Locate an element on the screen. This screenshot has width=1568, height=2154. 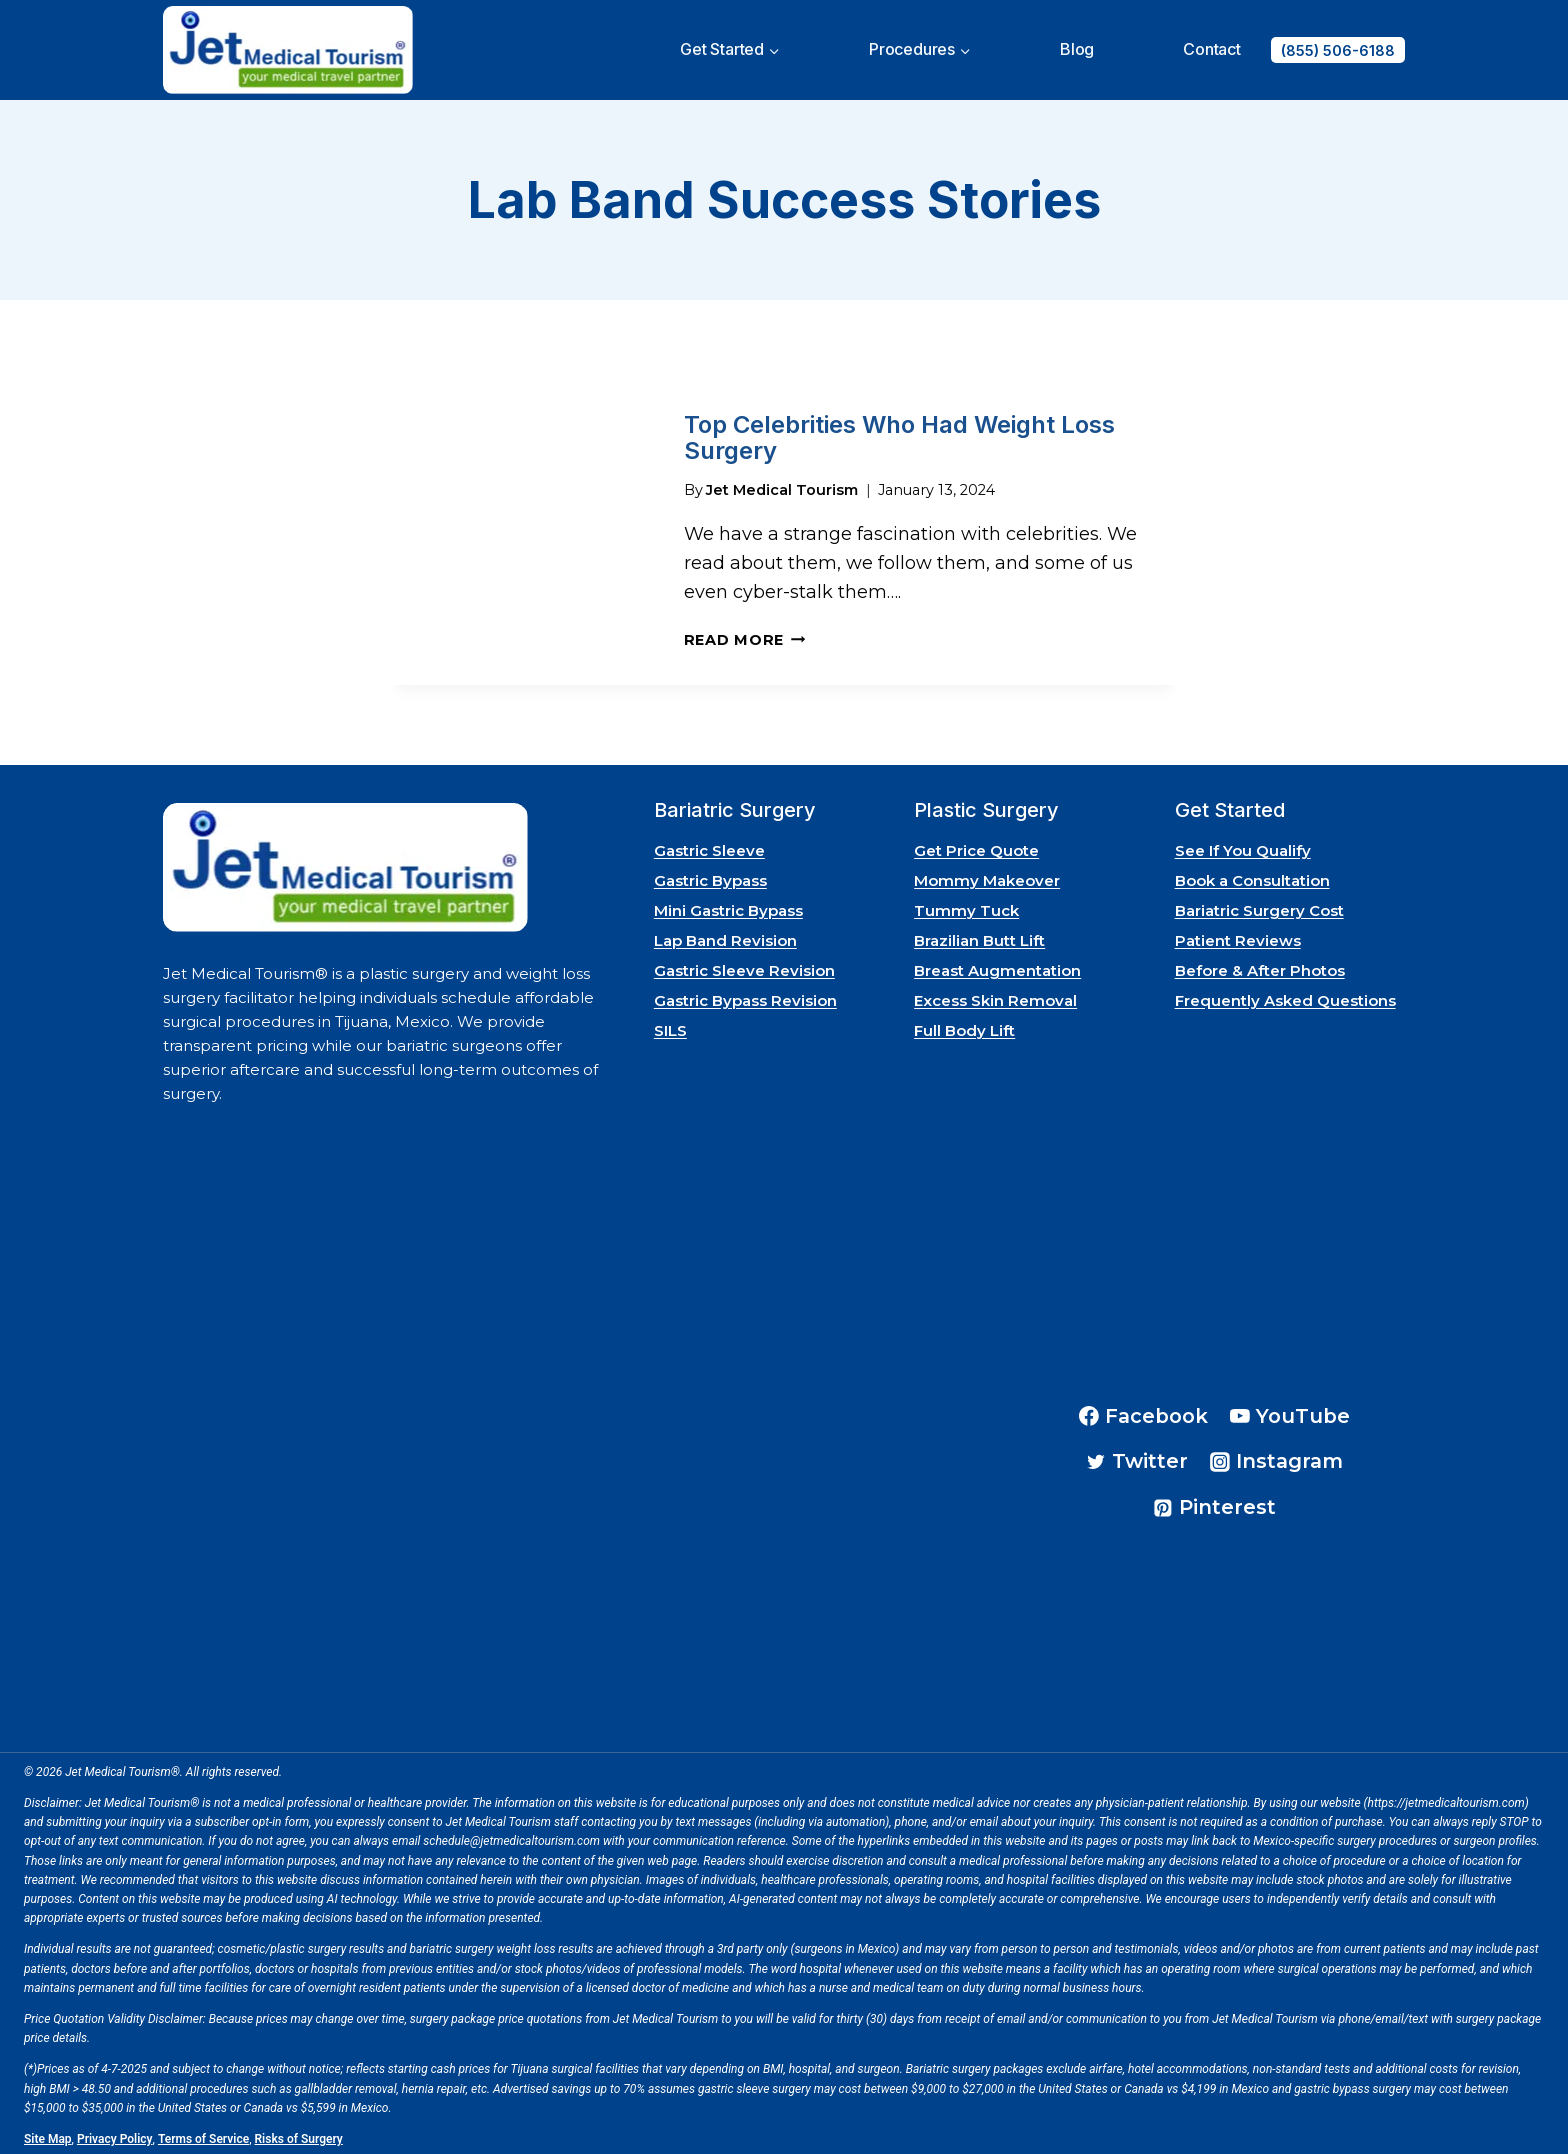
Gastric Sleeve Revision is located at coordinates (744, 965).